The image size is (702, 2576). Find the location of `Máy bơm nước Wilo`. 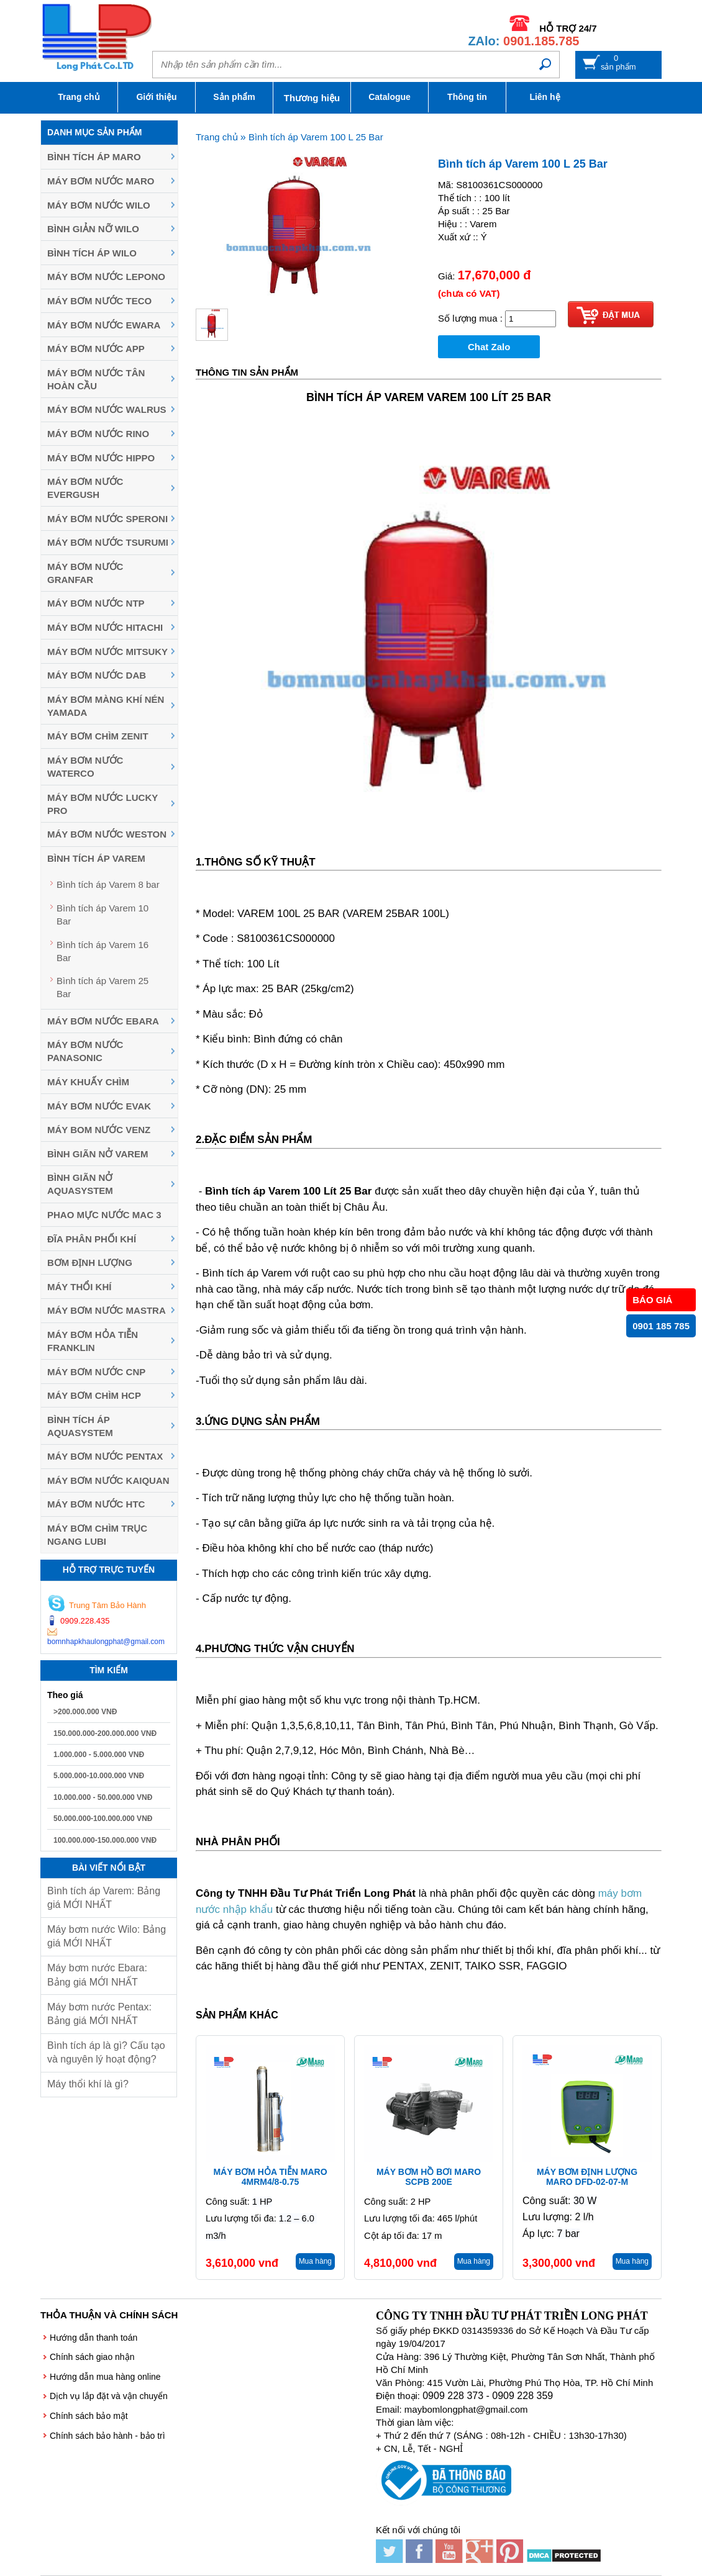

Máy bơm nước Wilo is located at coordinates (98, 205).